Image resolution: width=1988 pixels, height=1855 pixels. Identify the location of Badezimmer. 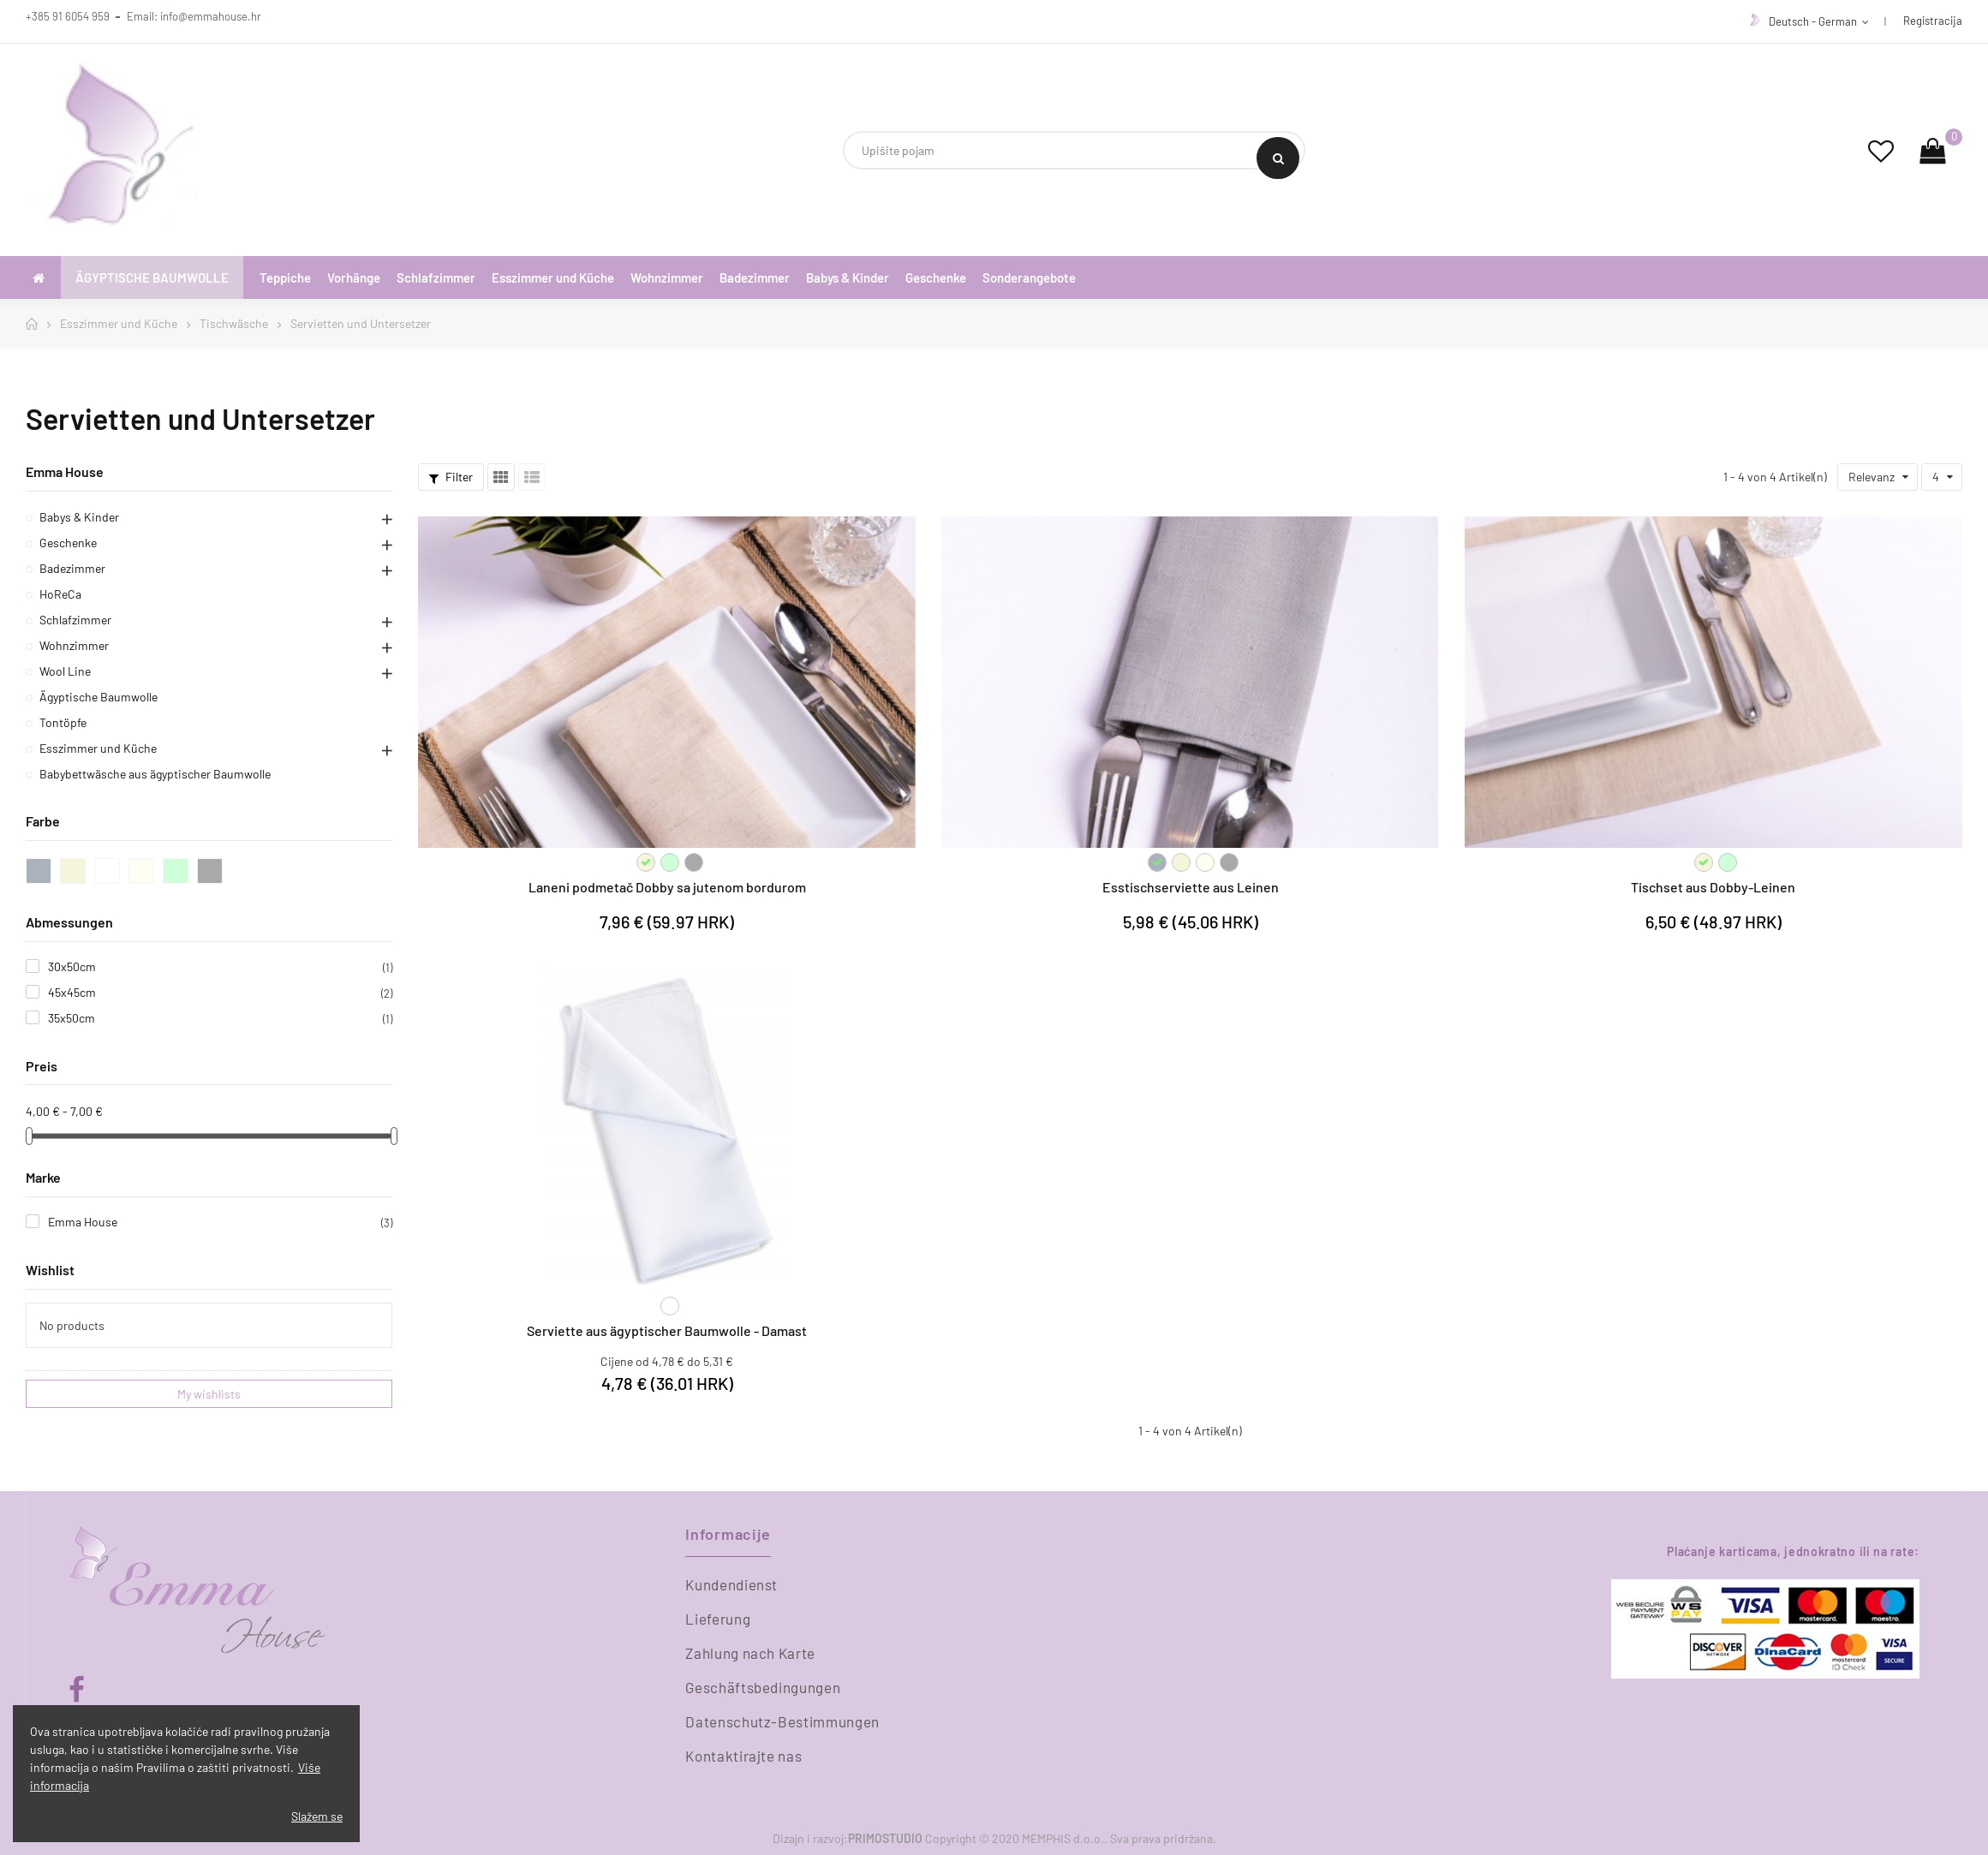
(72, 568).